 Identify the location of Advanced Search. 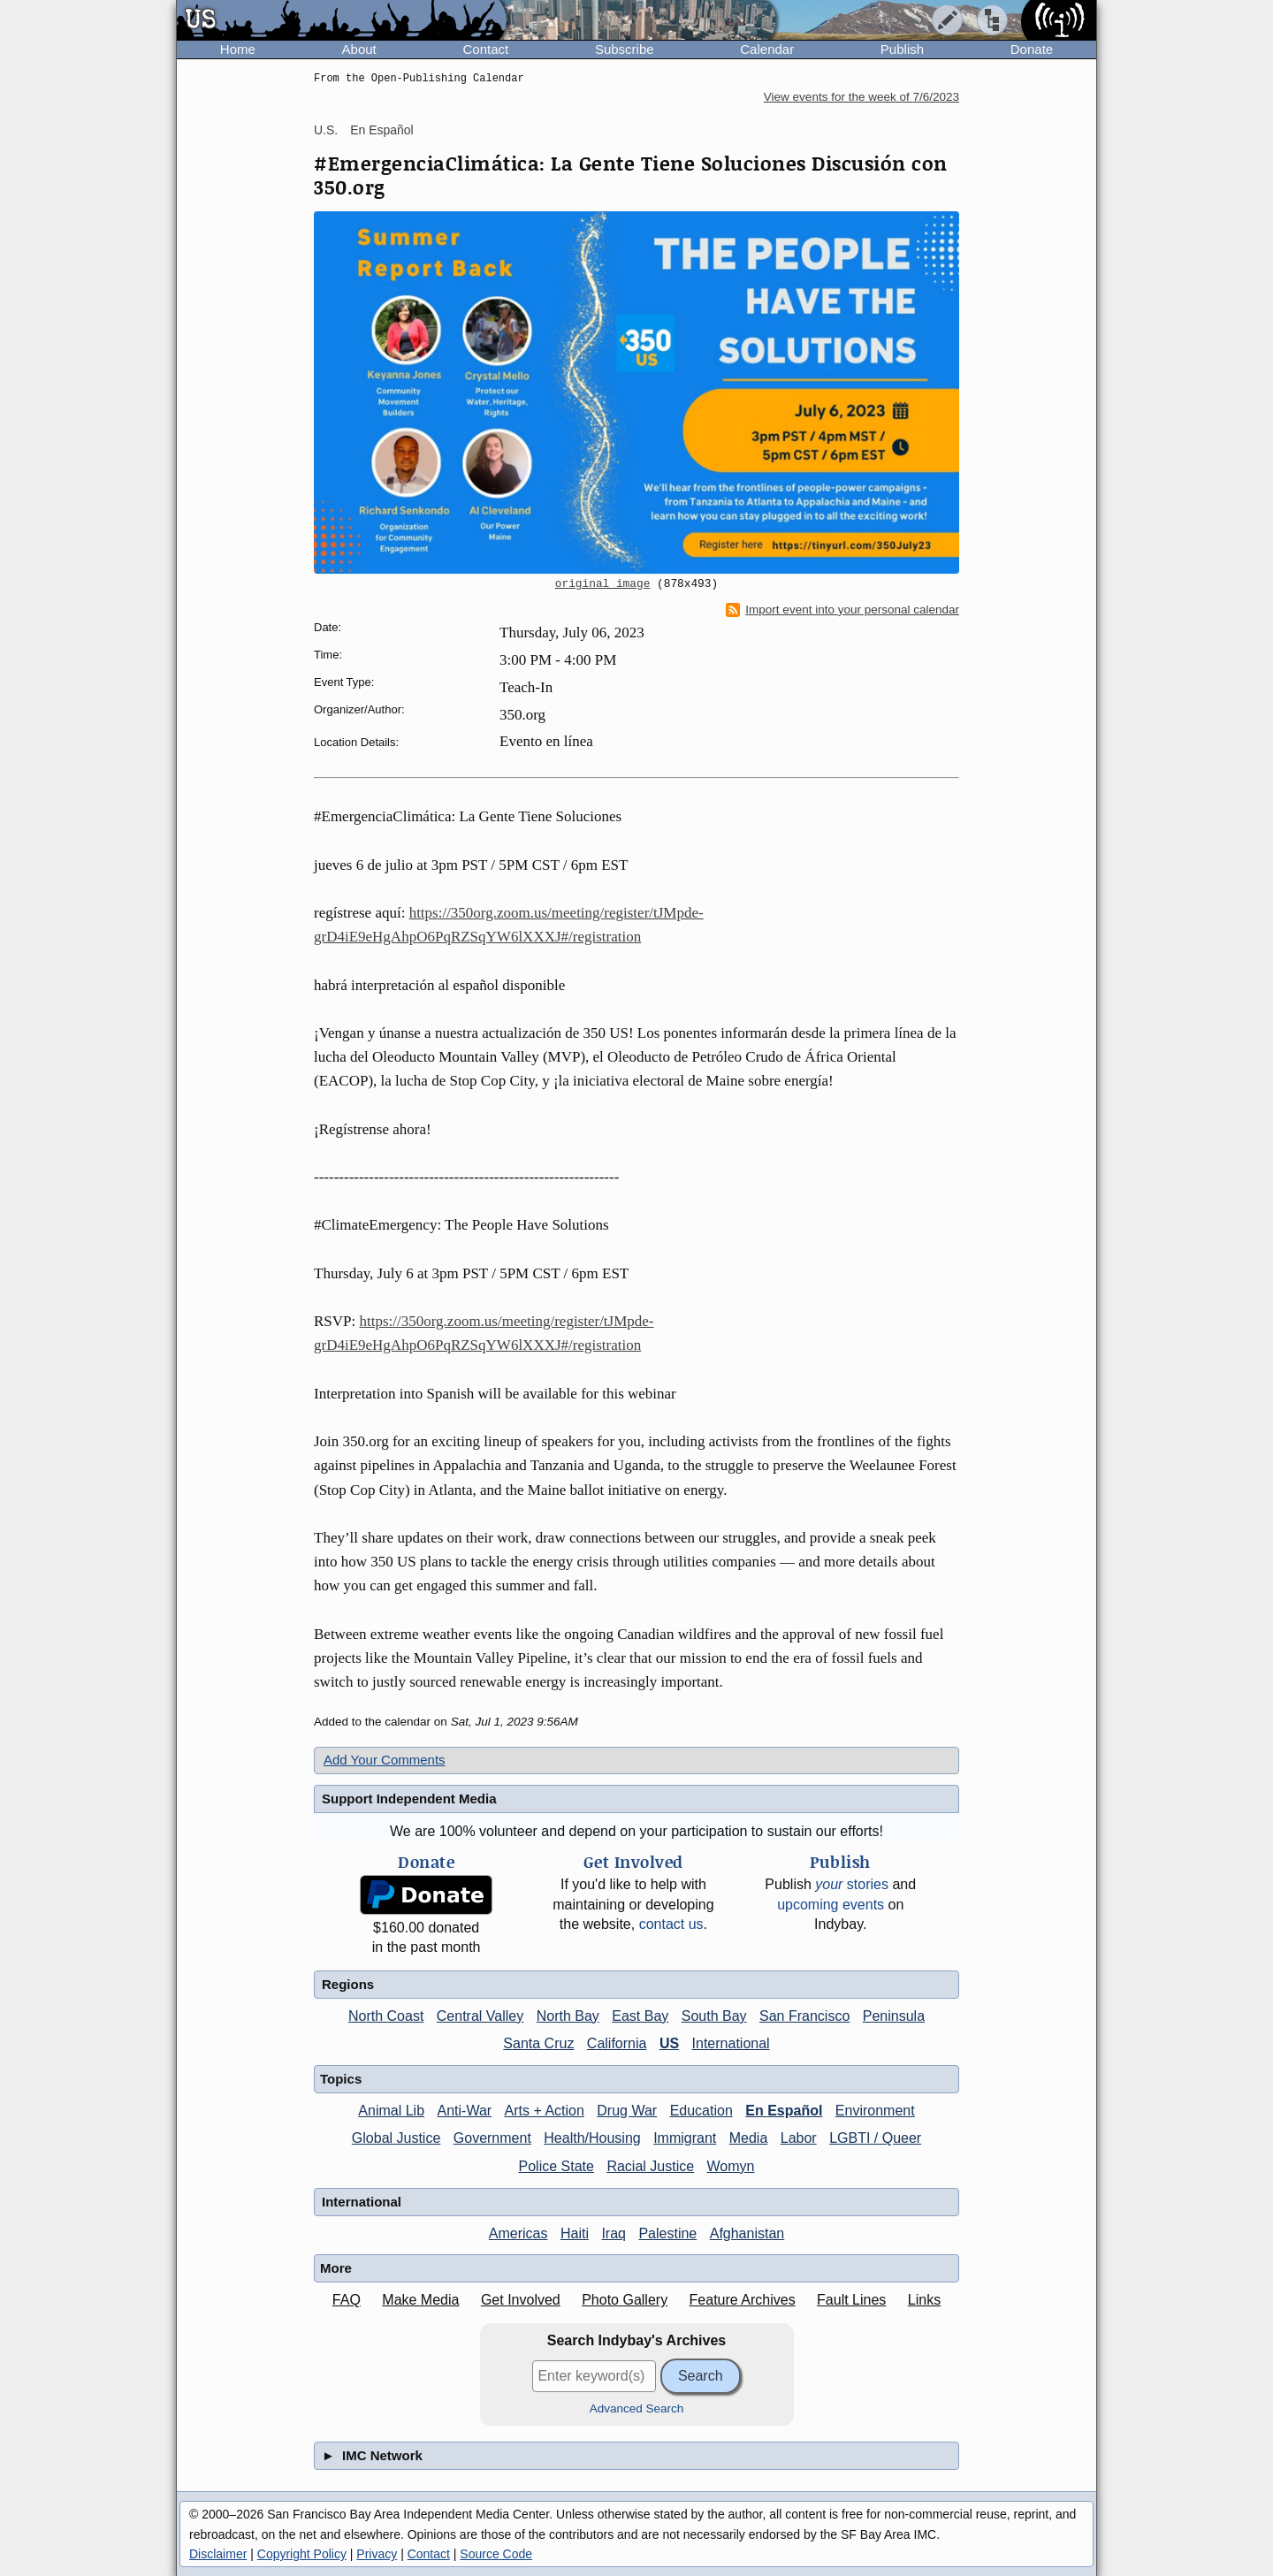
(637, 2408).